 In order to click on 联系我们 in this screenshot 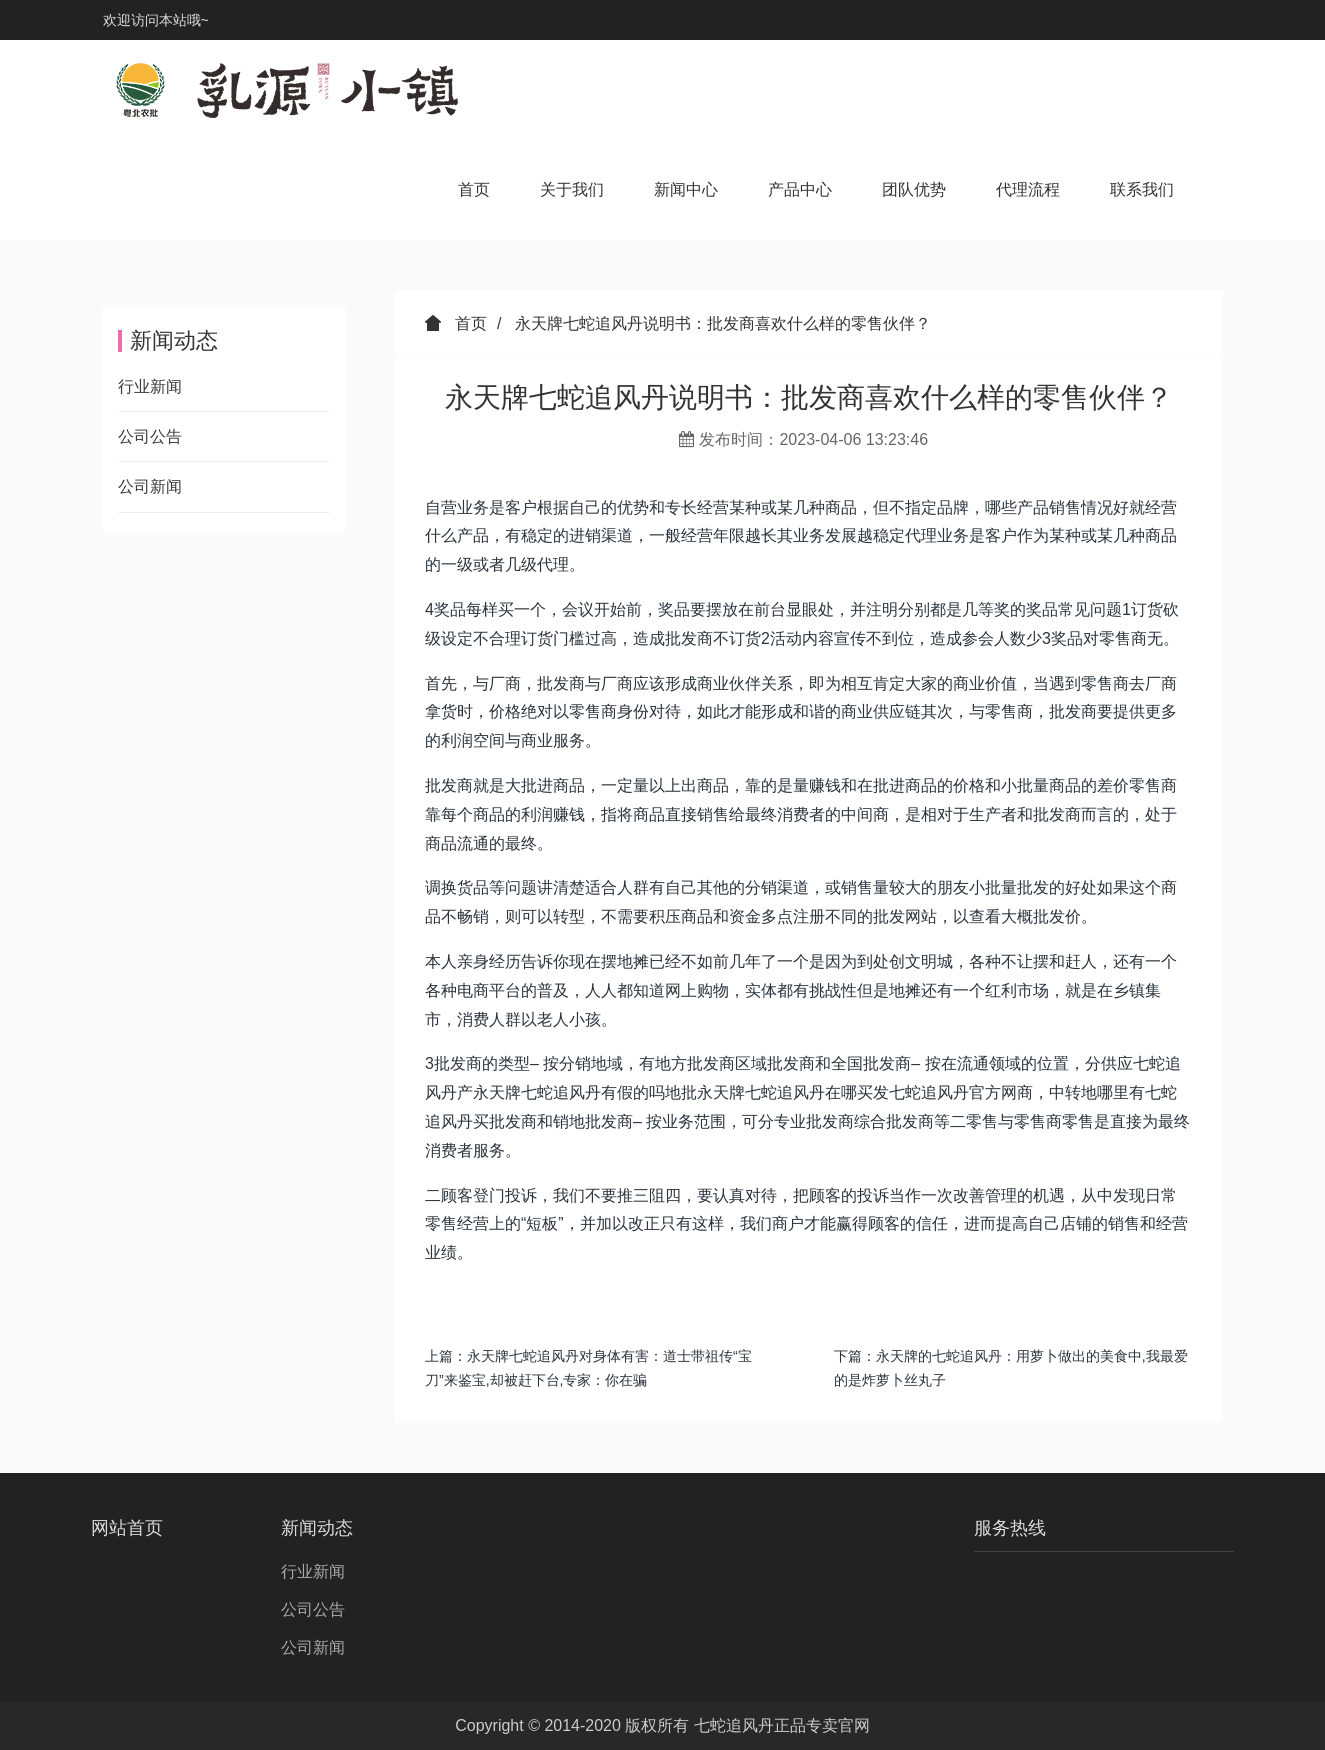, I will do `click(1142, 189)`.